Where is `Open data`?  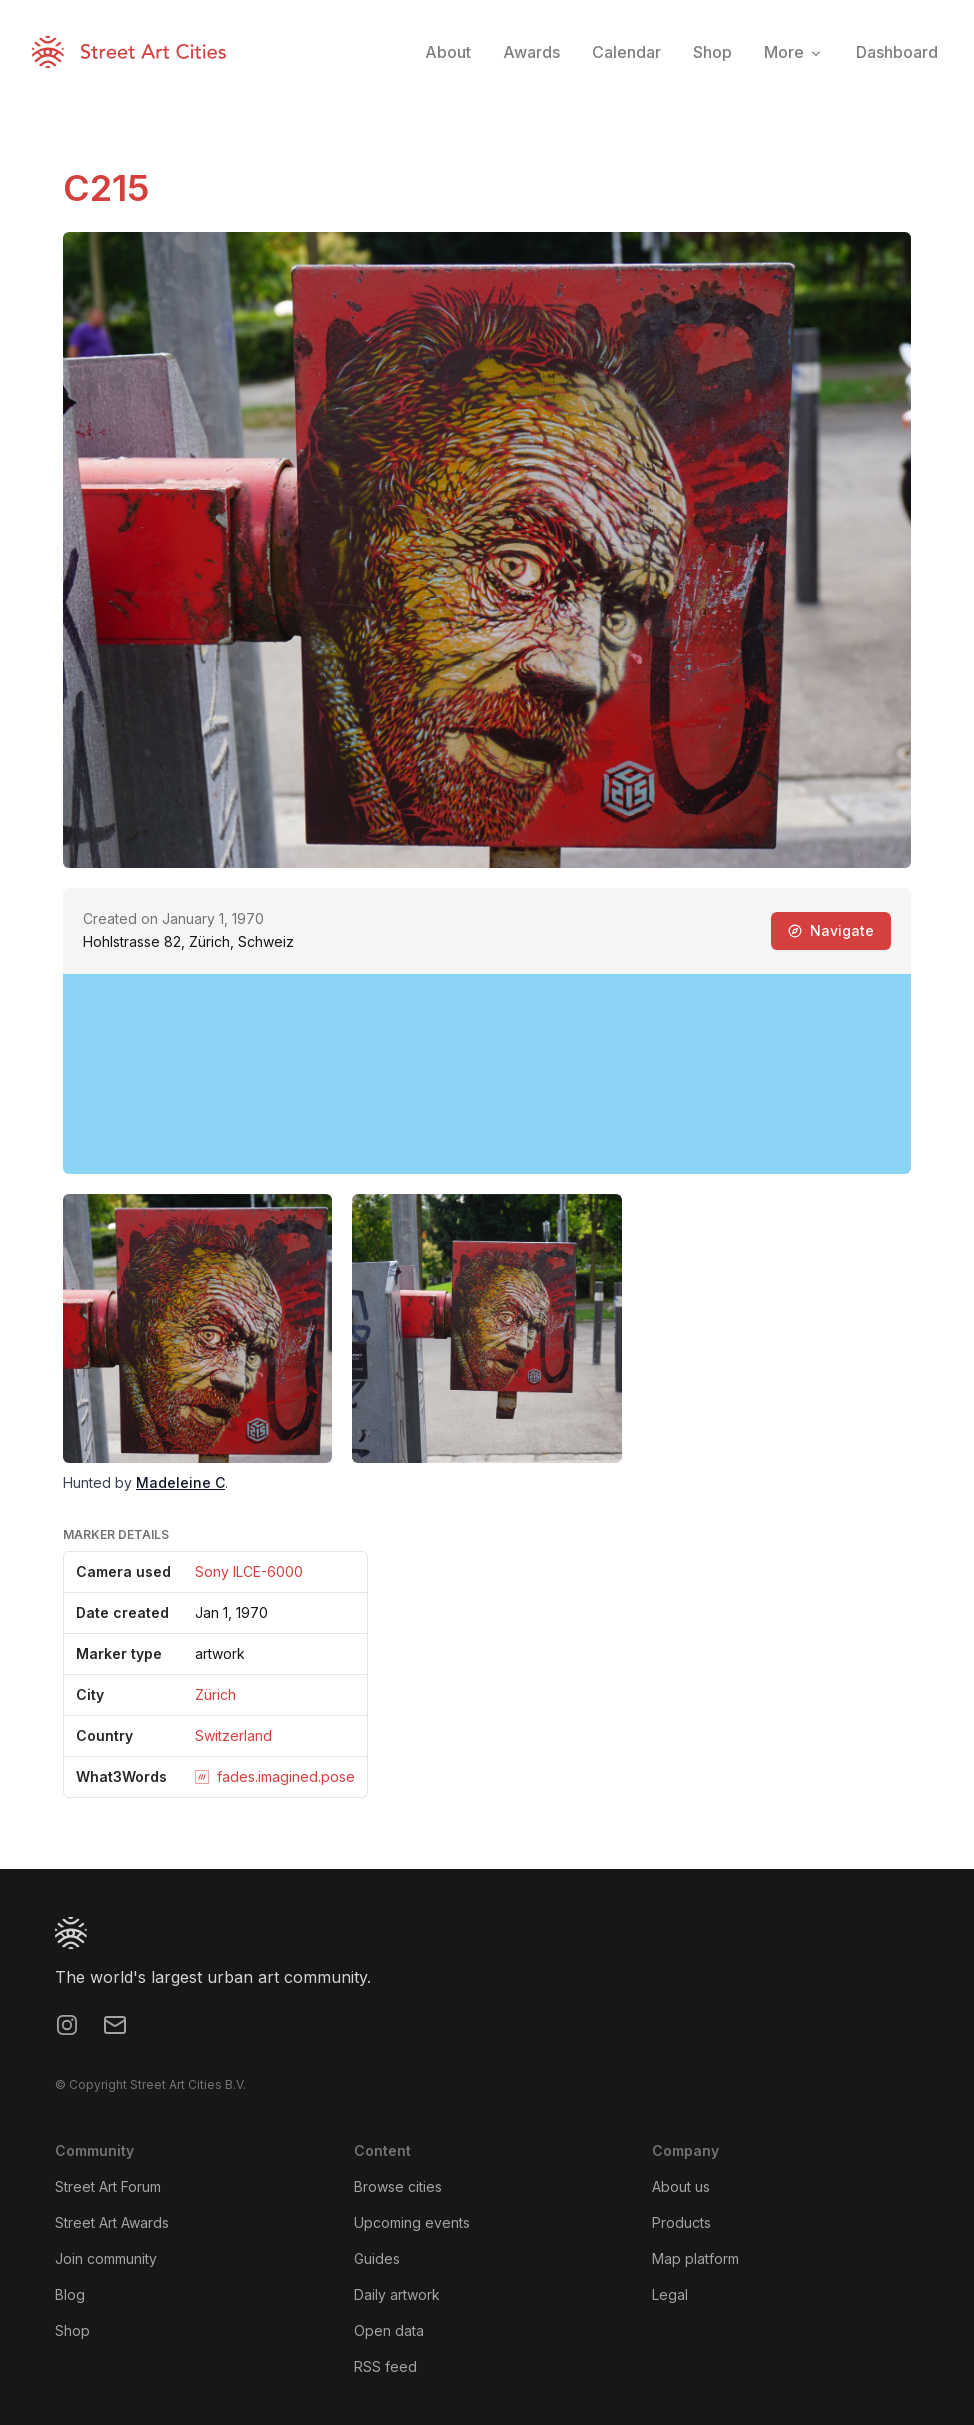 Open data is located at coordinates (389, 2330).